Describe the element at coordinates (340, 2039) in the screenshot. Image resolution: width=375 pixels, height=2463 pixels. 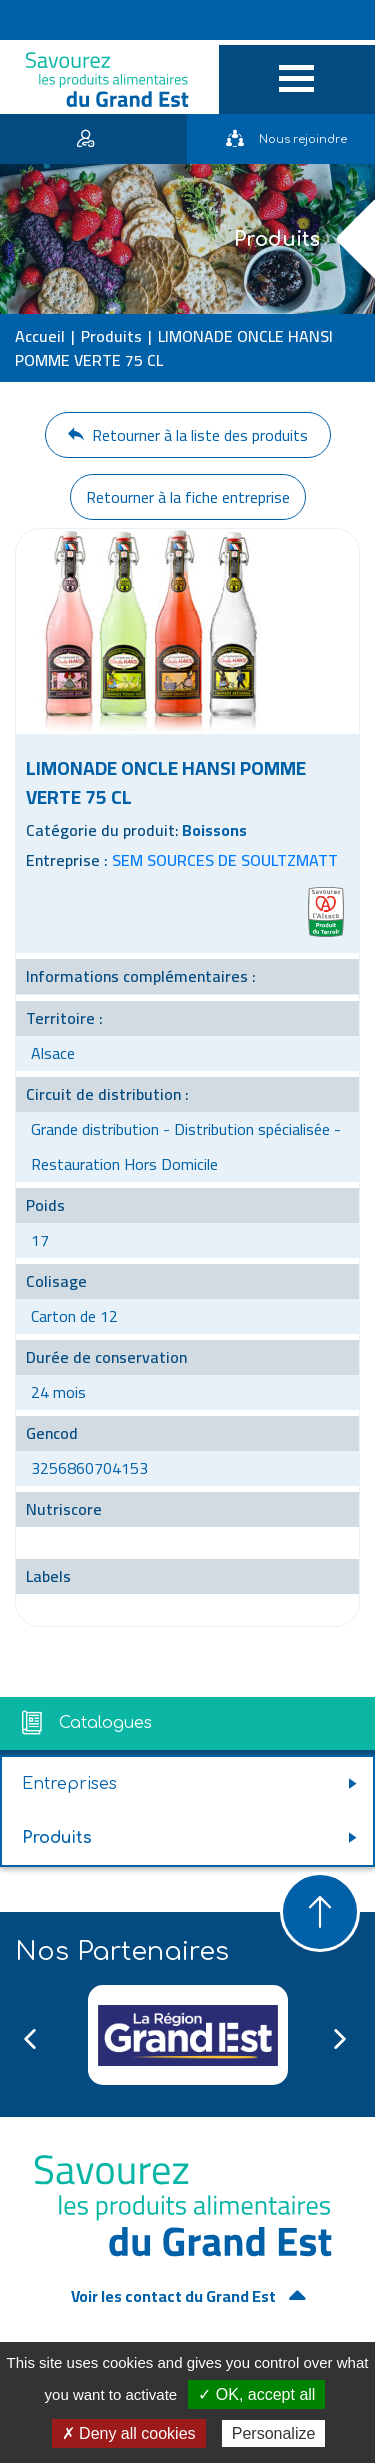
I see `Next` at that location.